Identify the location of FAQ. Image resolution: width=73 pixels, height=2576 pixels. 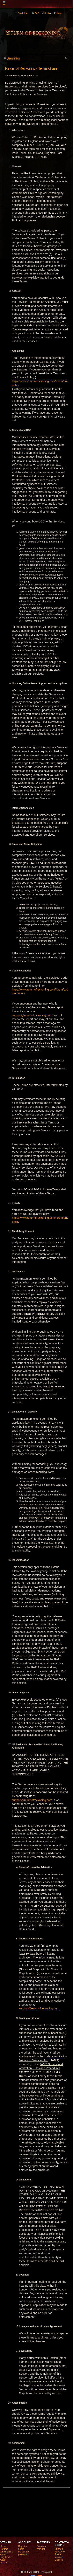
(37, 13).